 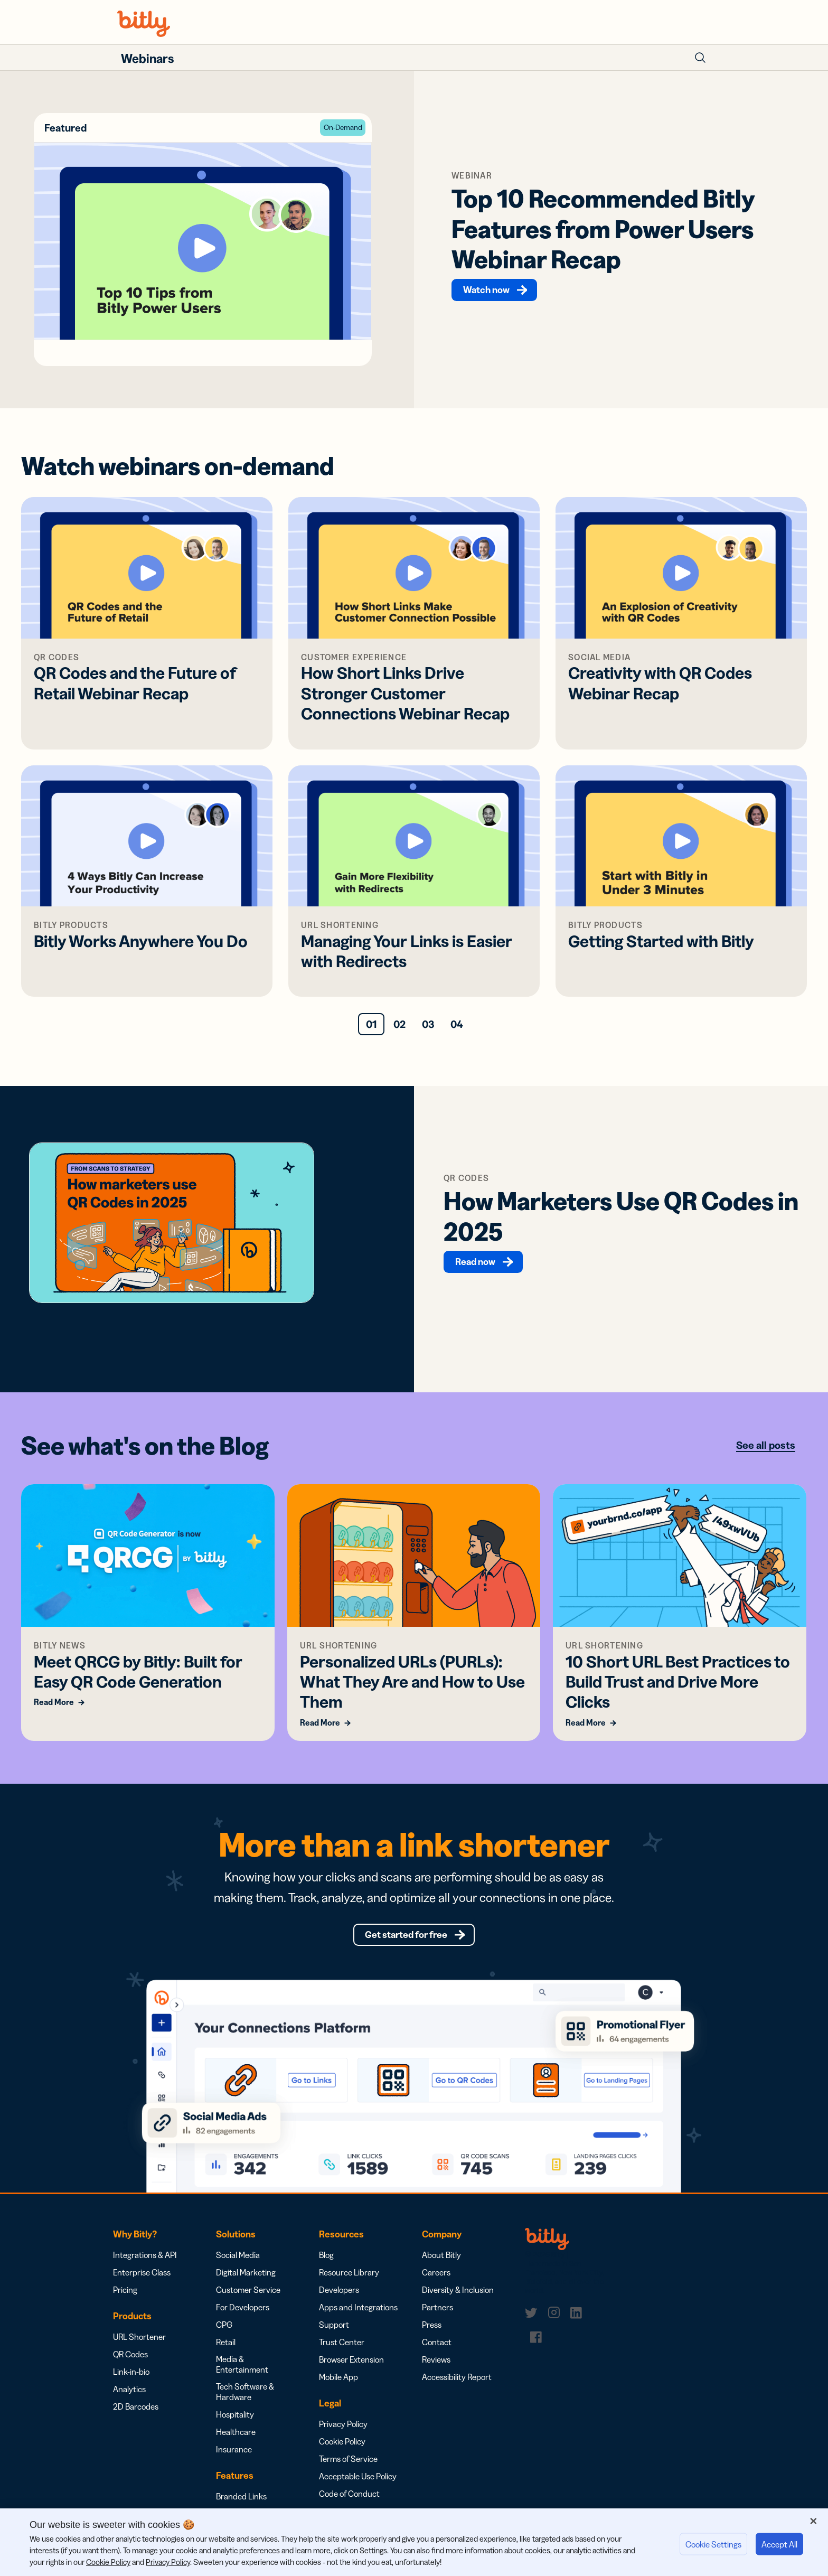 What do you see at coordinates (358, 2486) in the screenshot?
I see `Acceptable Use Policy` at bounding box center [358, 2486].